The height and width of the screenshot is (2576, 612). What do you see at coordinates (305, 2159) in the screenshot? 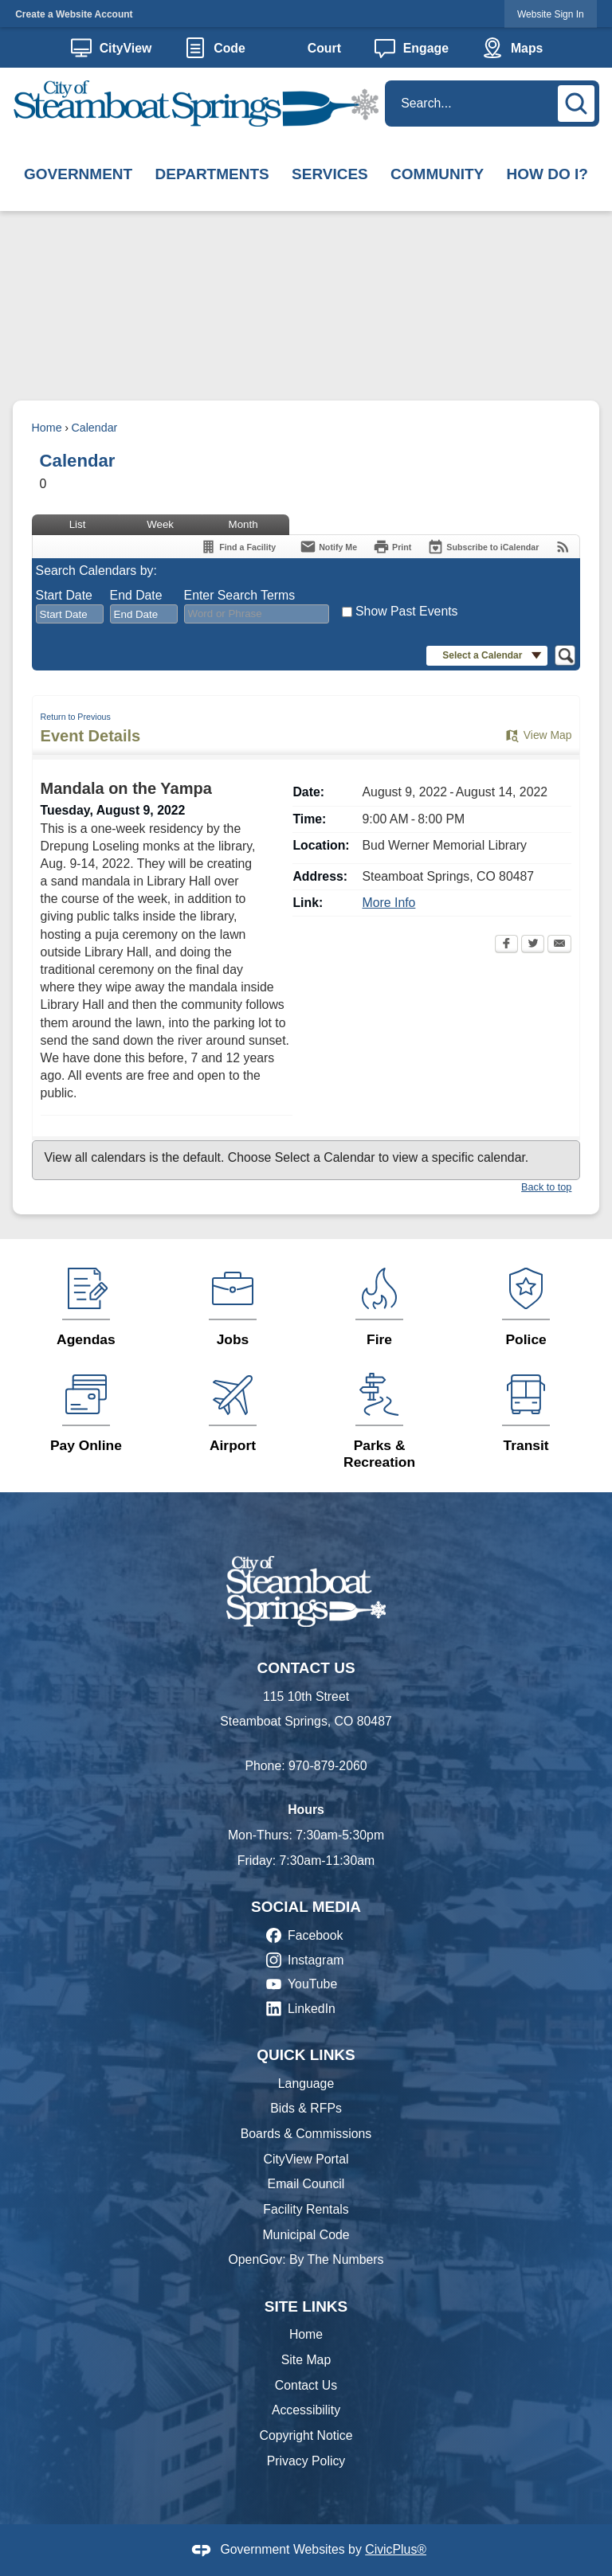
I see `CityView Portal` at bounding box center [305, 2159].